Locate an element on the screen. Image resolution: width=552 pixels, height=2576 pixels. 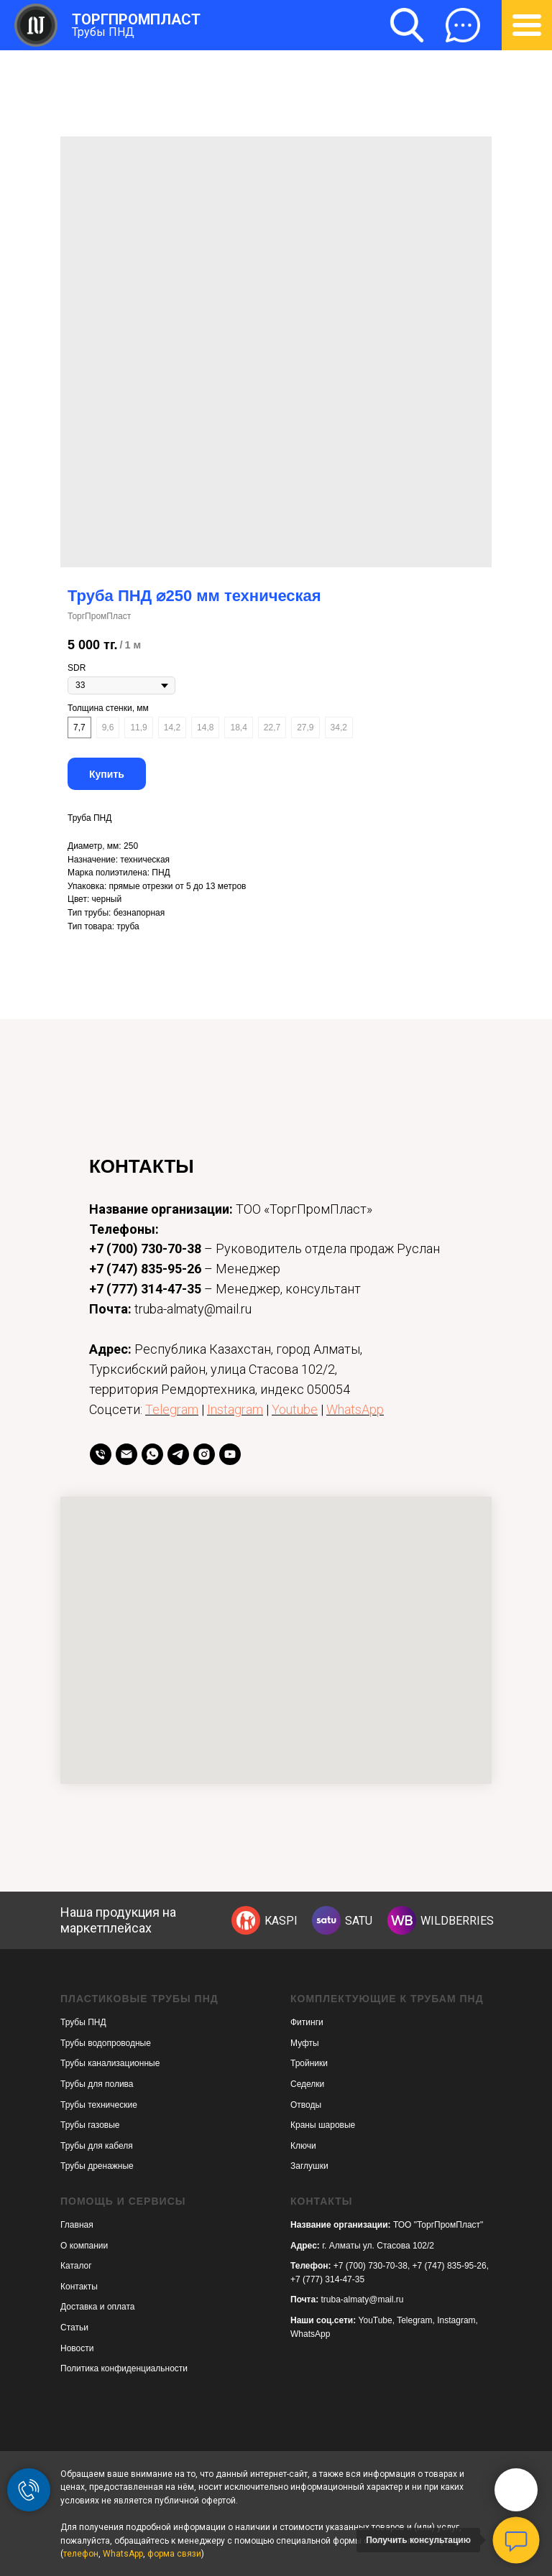
Трубы водопроводные is located at coordinates (105, 2043).